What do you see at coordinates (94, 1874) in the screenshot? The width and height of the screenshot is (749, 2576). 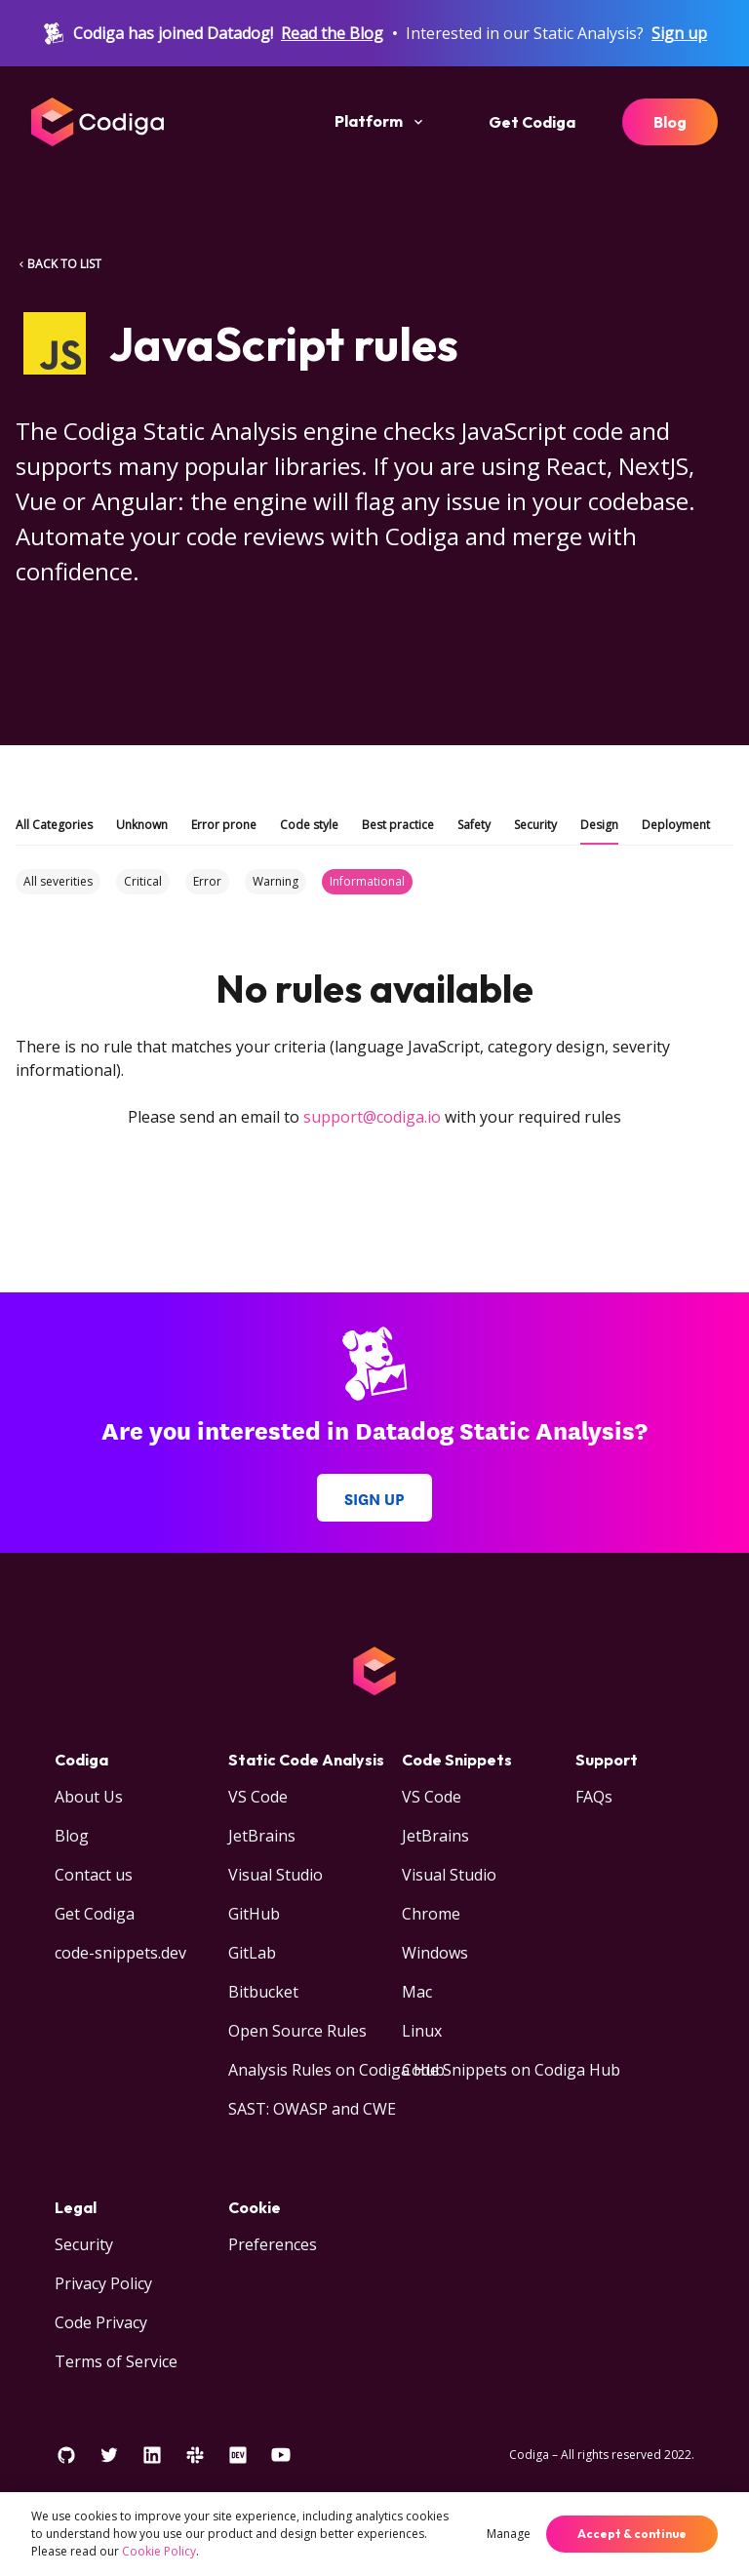 I see `Contact us` at bounding box center [94, 1874].